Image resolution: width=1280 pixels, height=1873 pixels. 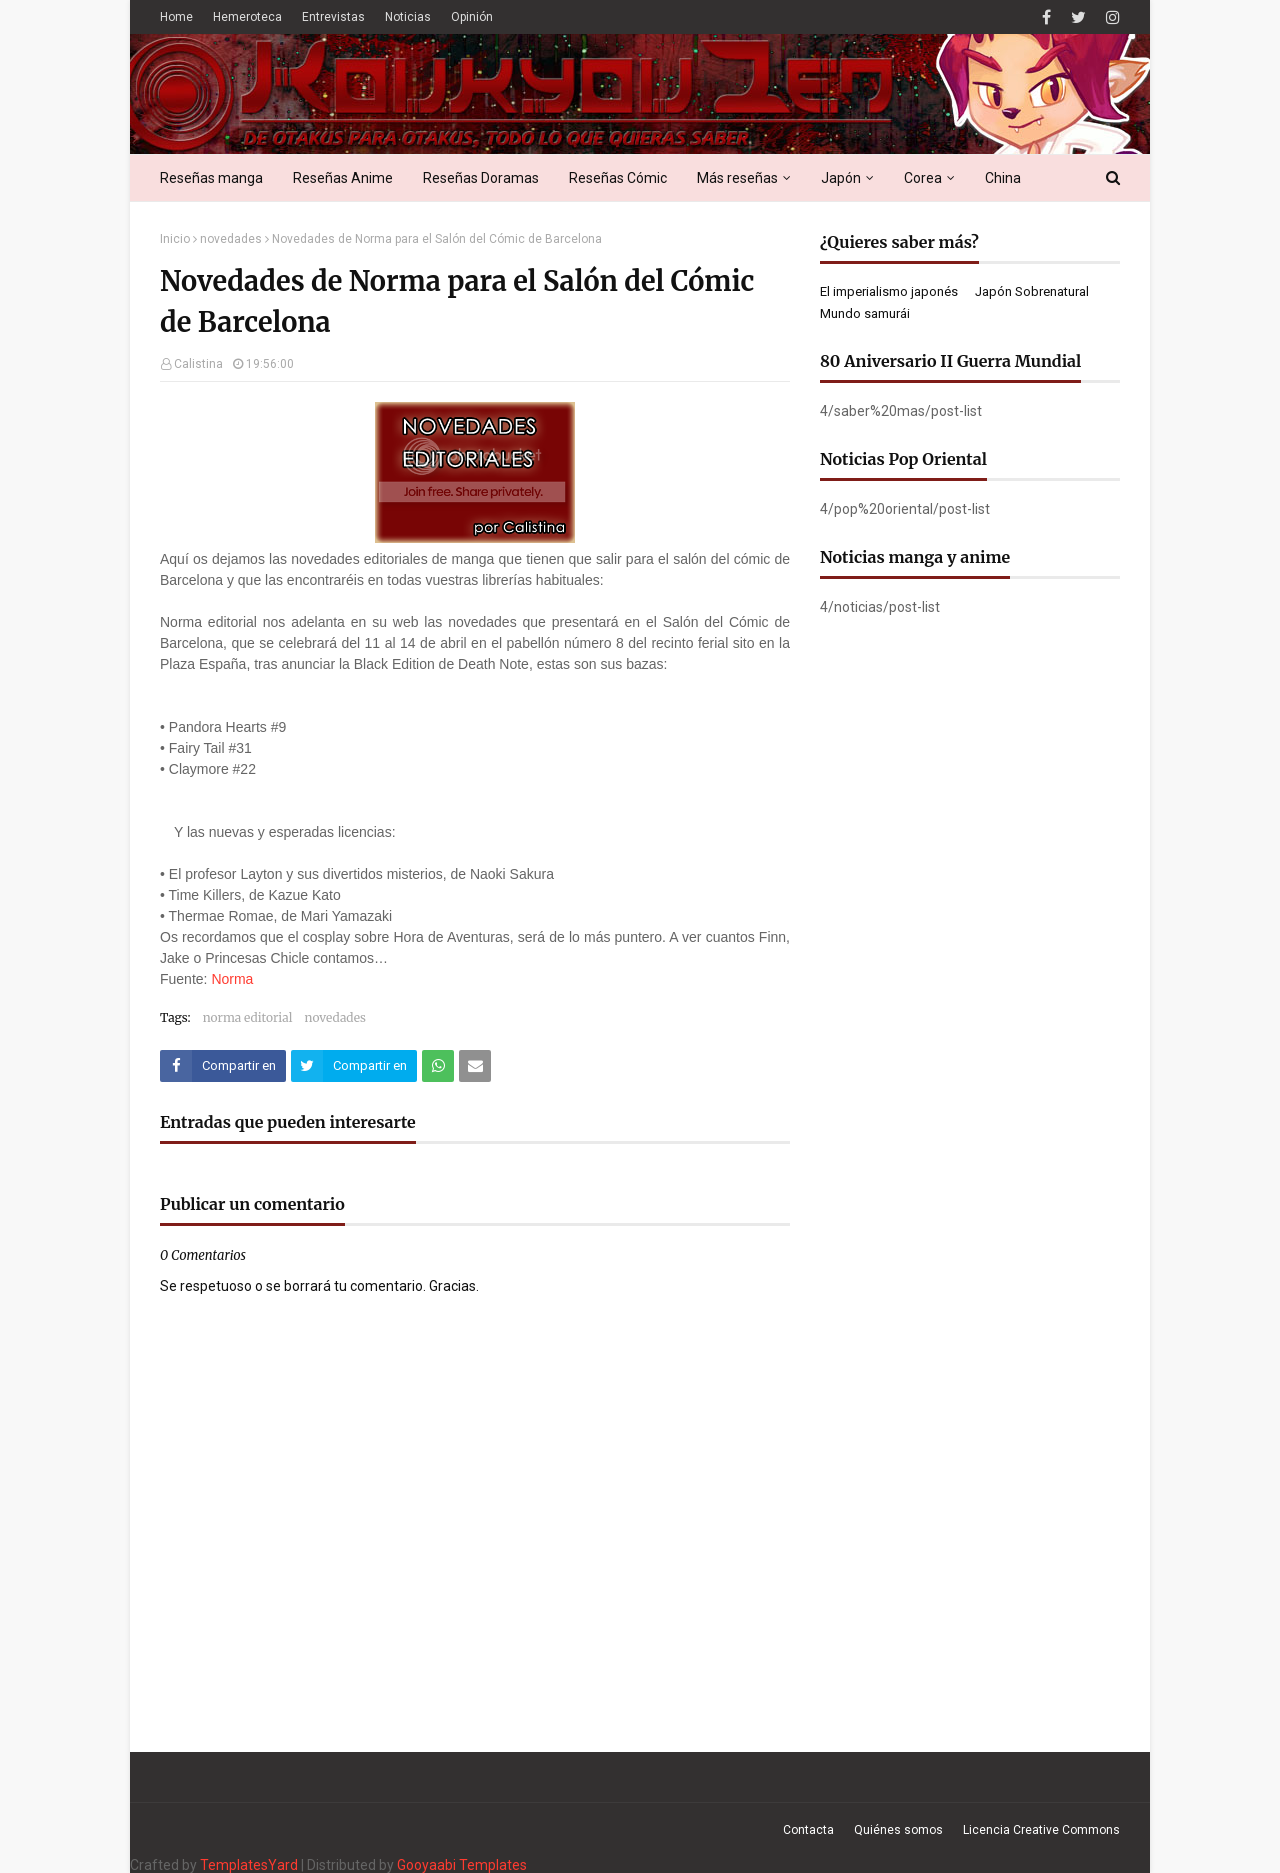 What do you see at coordinates (248, 1017) in the screenshot?
I see `norma editorial` at bounding box center [248, 1017].